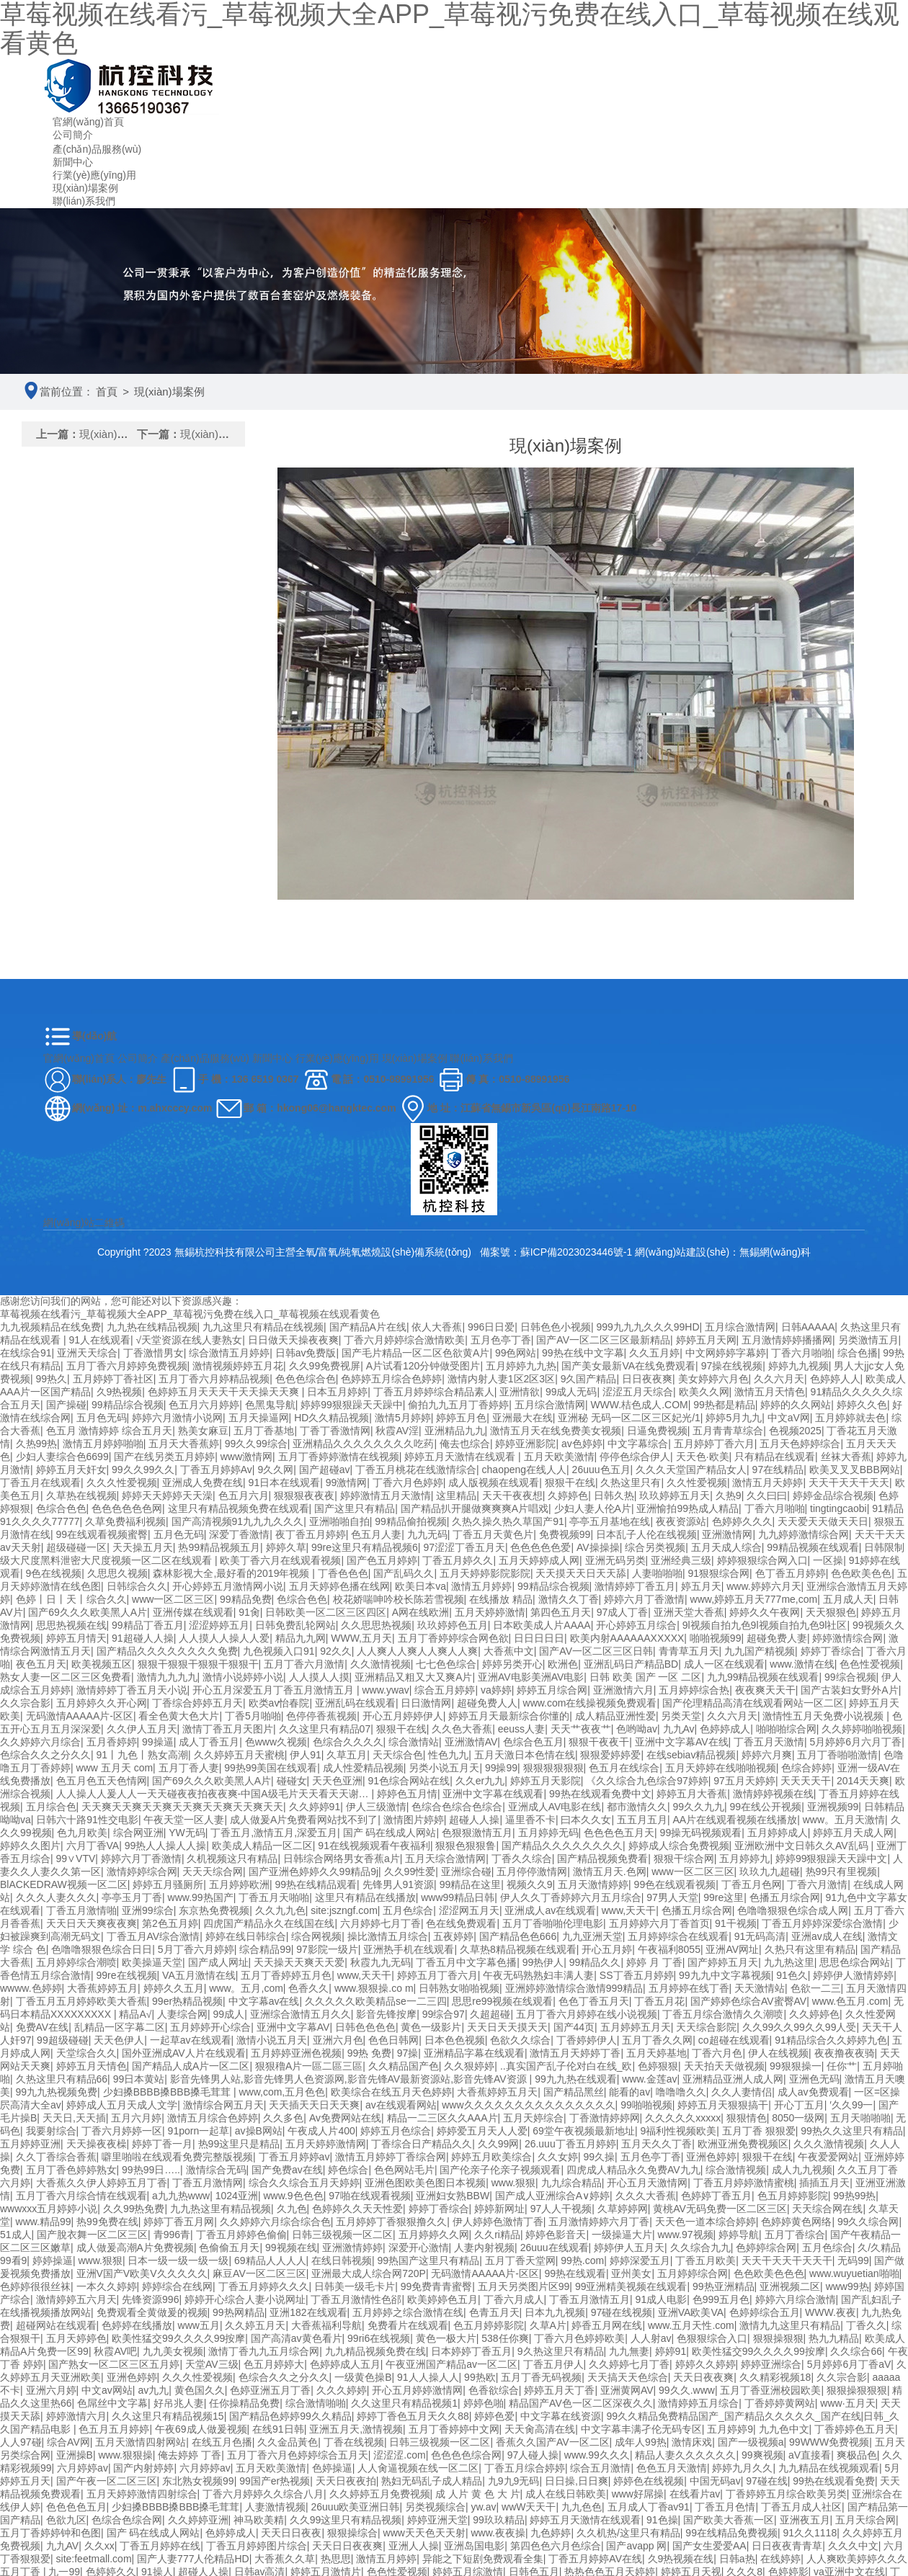 This screenshot has height=2576, width=908. What do you see at coordinates (367, 1327) in the screenshot?
I see `国产精品A片在线` at bounding box center [367, 1327].